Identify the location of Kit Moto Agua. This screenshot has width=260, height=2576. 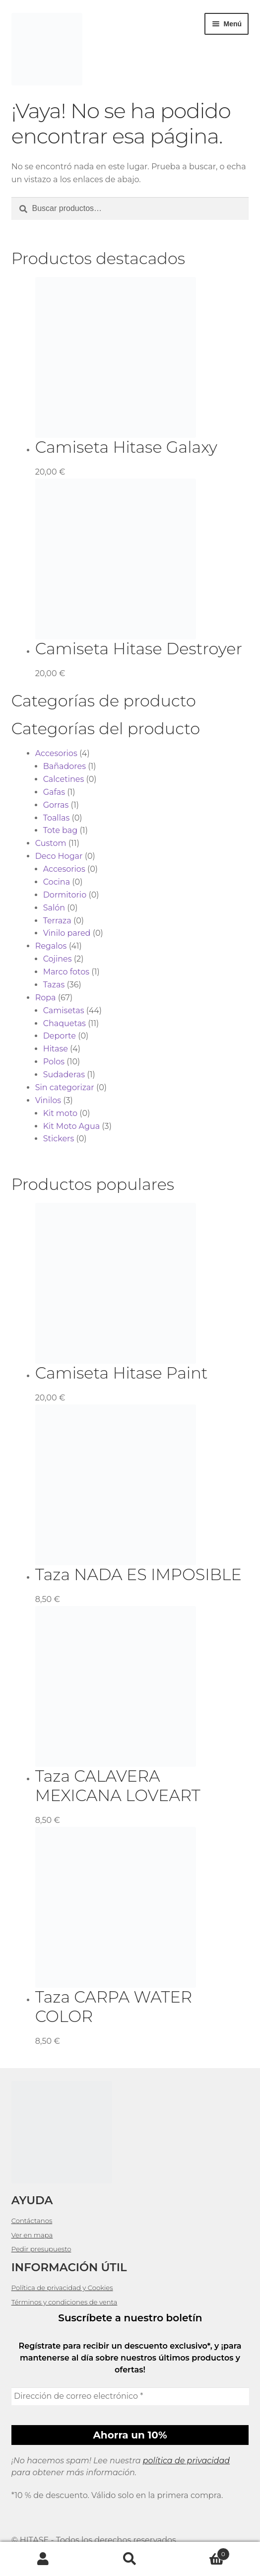
(71, 1126).